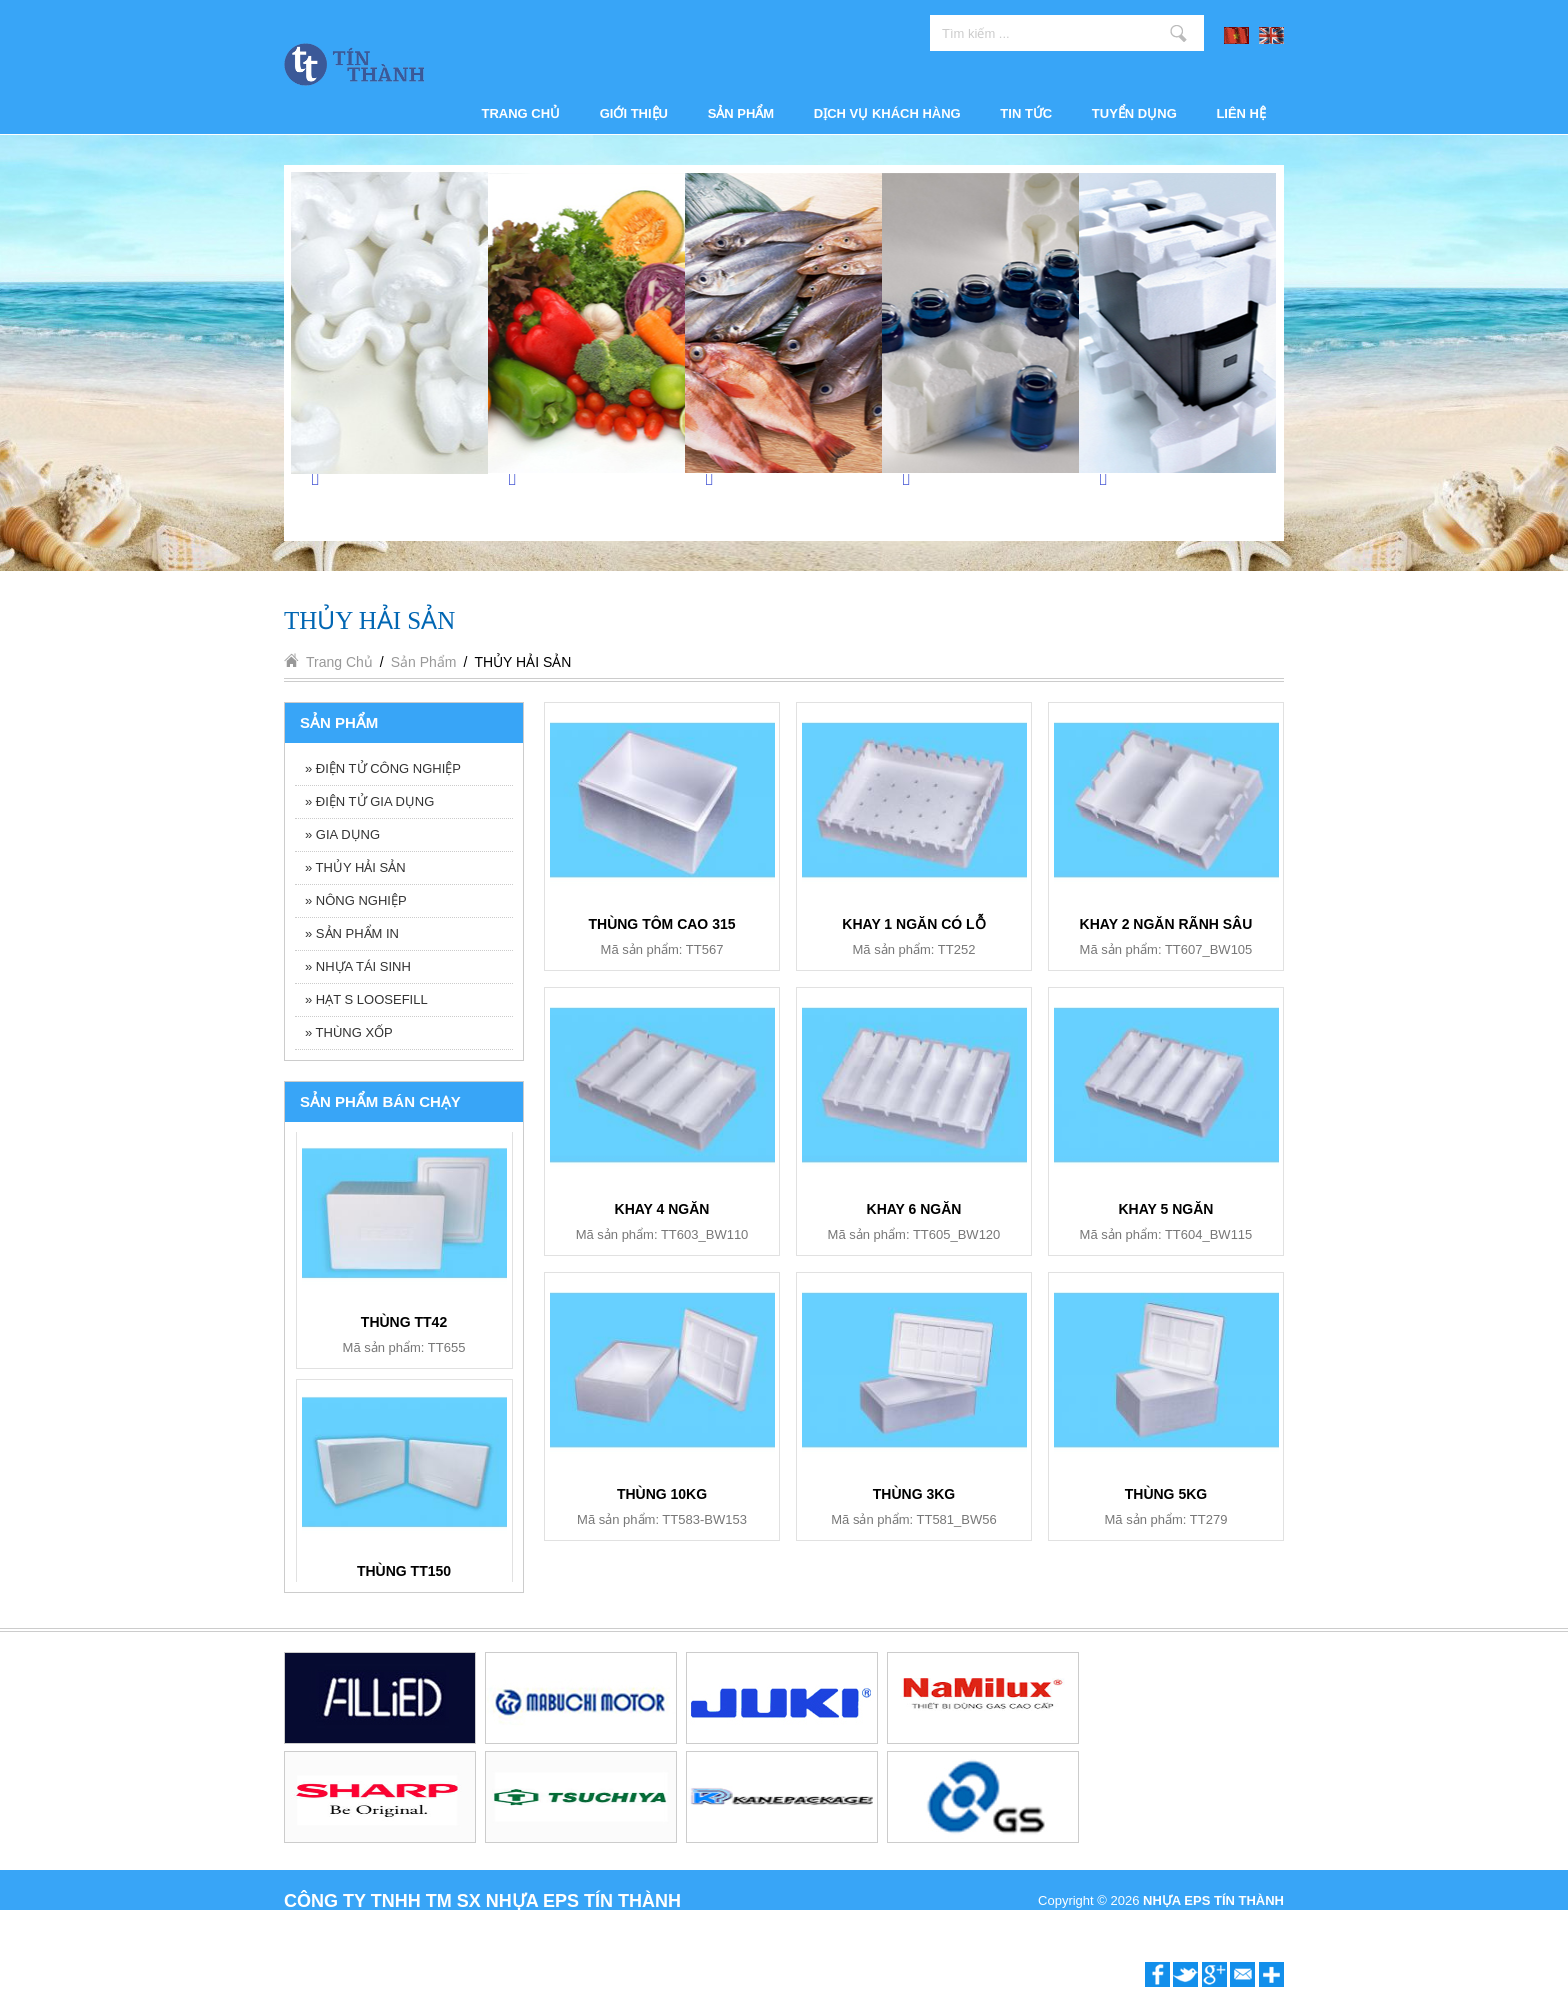 Image resolution: width=1568 pixels, height=2005 pixels. I want to click on Dịch vụ khách hàng, so click(887, 113).